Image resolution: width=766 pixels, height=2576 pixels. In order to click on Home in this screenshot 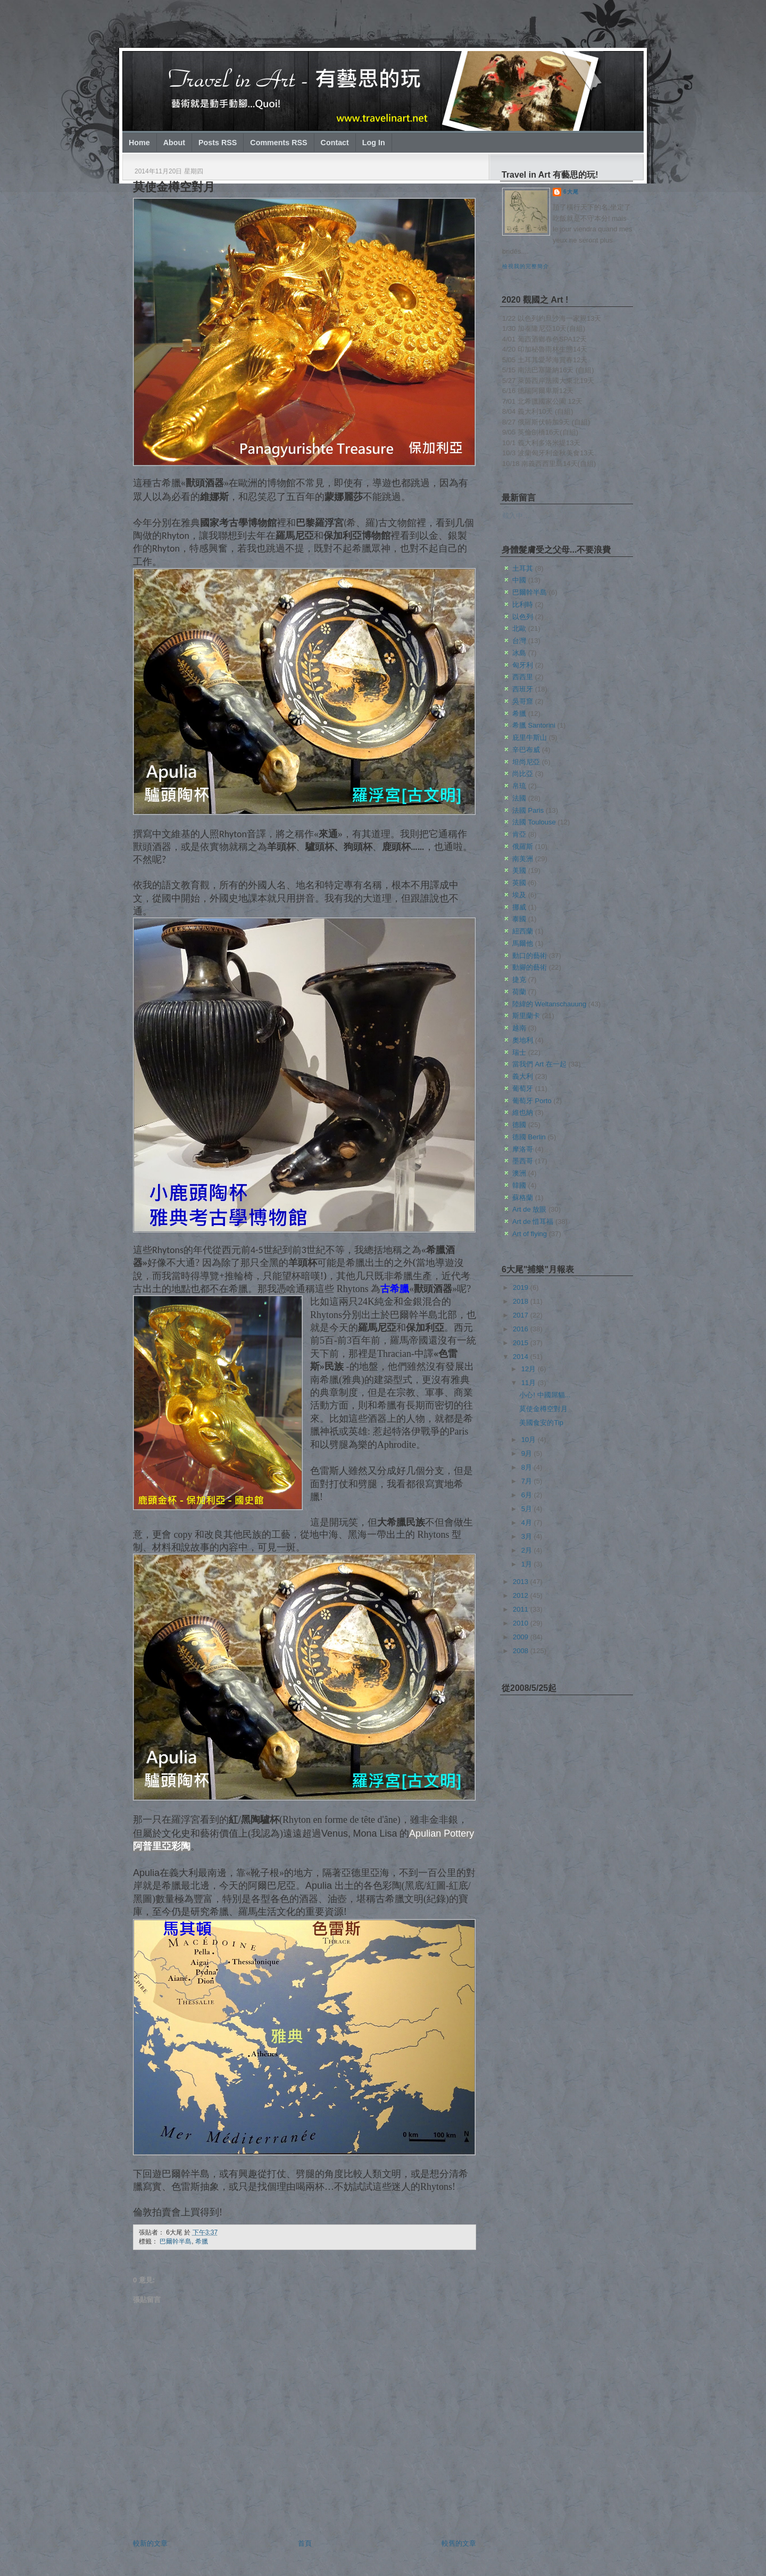, I will do `click(139, 142)`.